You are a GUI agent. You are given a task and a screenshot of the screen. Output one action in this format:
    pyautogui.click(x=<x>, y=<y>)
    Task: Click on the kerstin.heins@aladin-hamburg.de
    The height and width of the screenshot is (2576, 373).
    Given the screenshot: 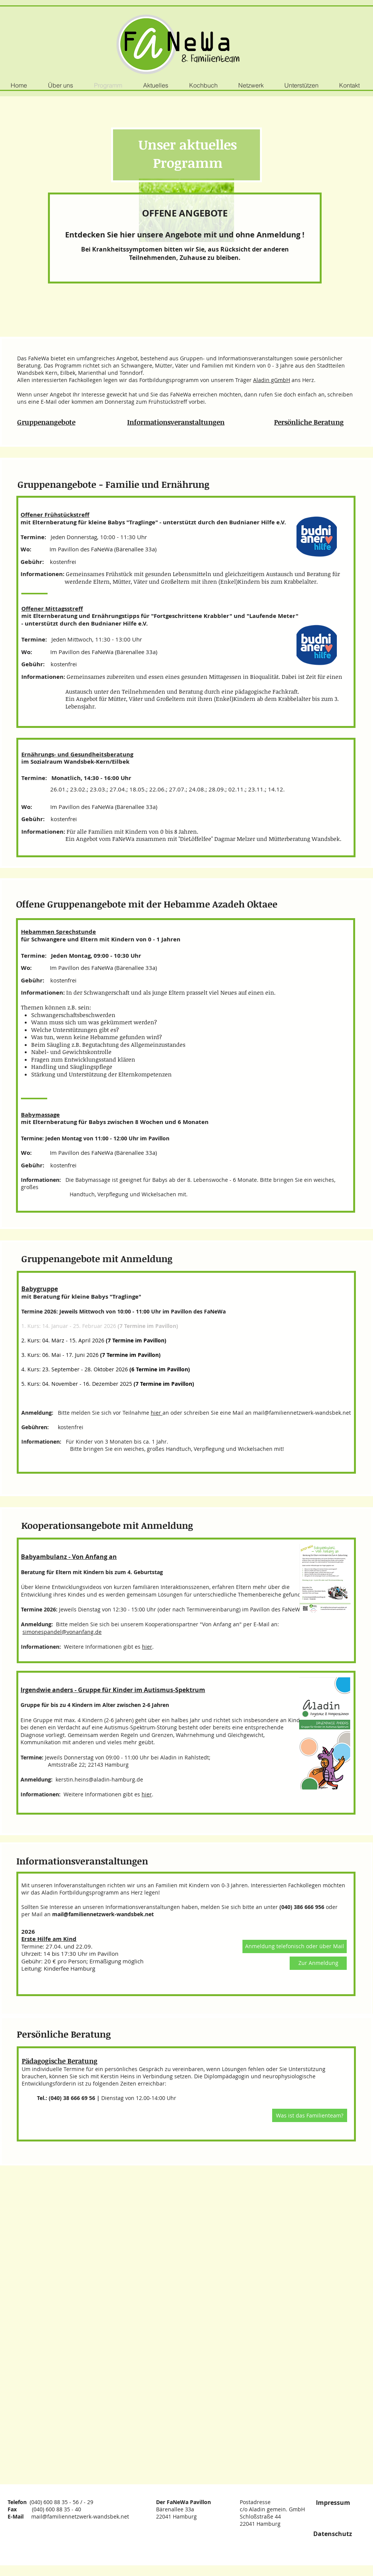 What is the action you would take?
    pyautogui.click(x=99, y=1779)
    